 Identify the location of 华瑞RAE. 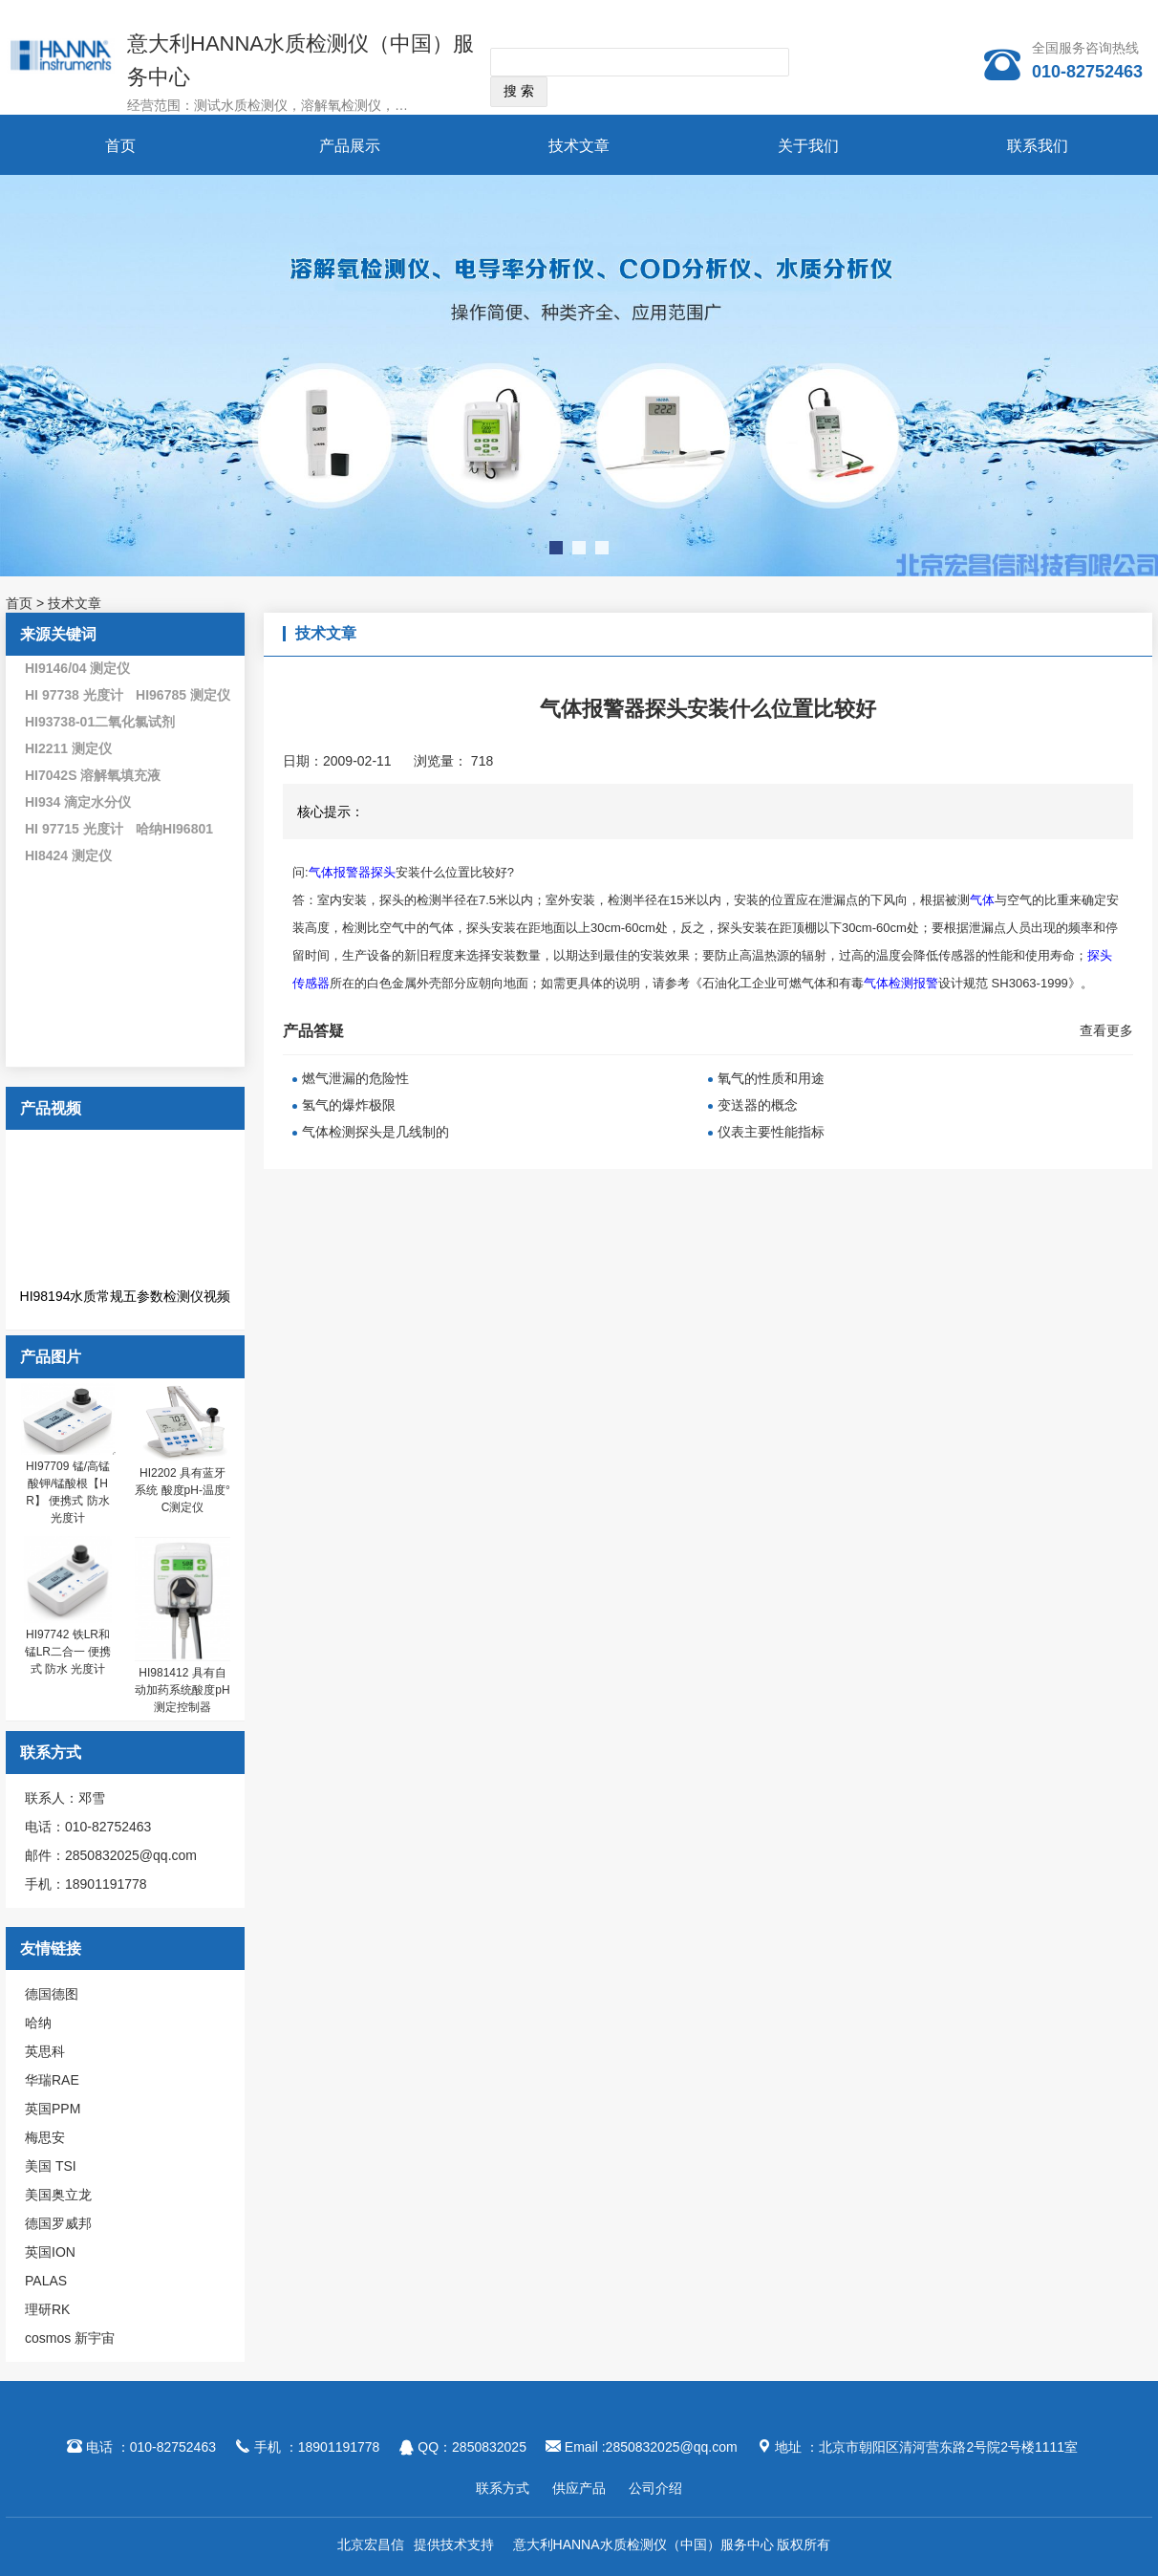
(52, 2080).